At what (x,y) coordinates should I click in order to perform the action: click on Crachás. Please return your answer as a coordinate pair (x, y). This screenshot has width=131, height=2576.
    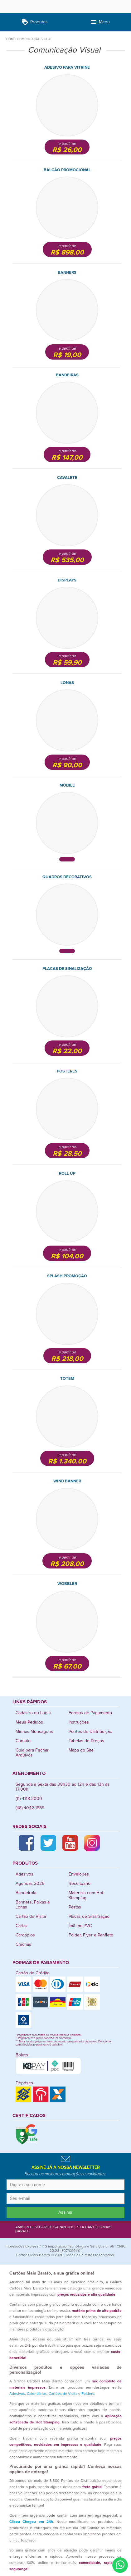
    Looking at the image, I should click on (23, 1944).